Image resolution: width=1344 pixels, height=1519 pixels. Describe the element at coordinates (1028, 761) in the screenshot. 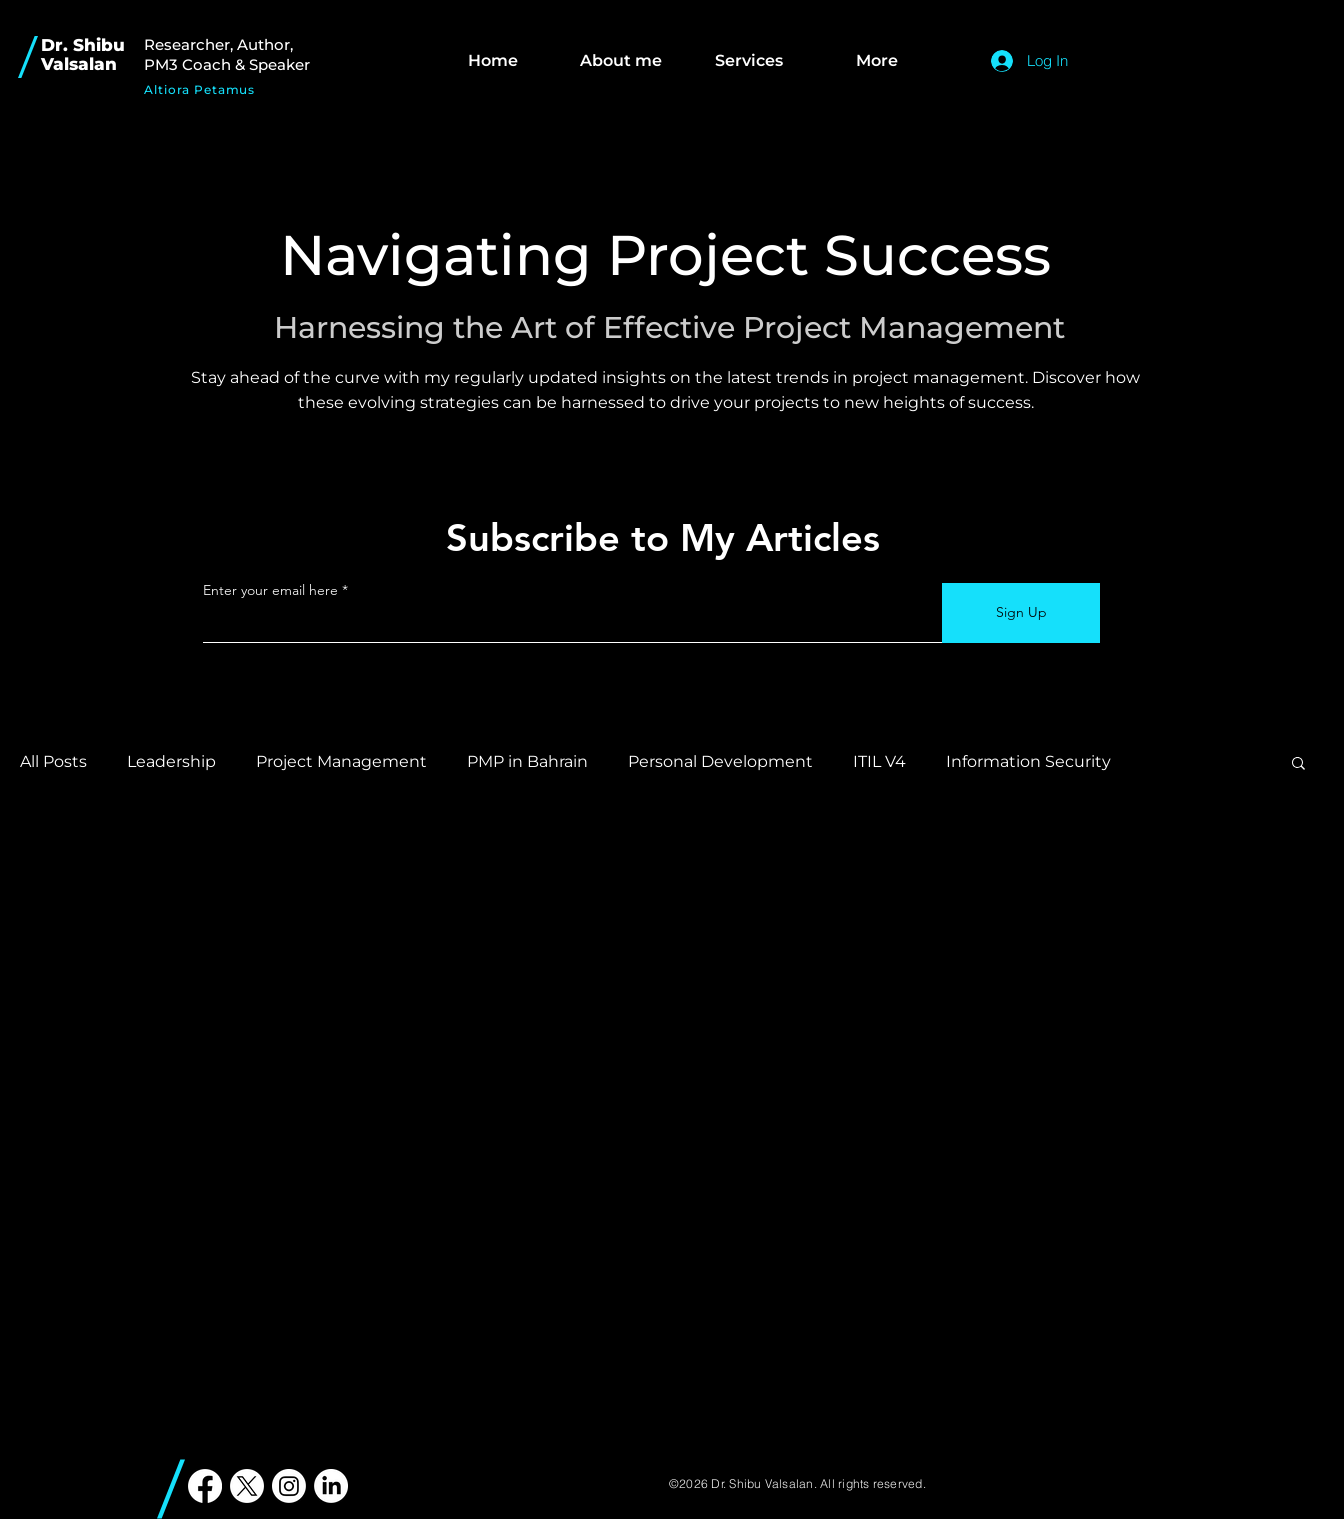

I see `Information Security` at that location.